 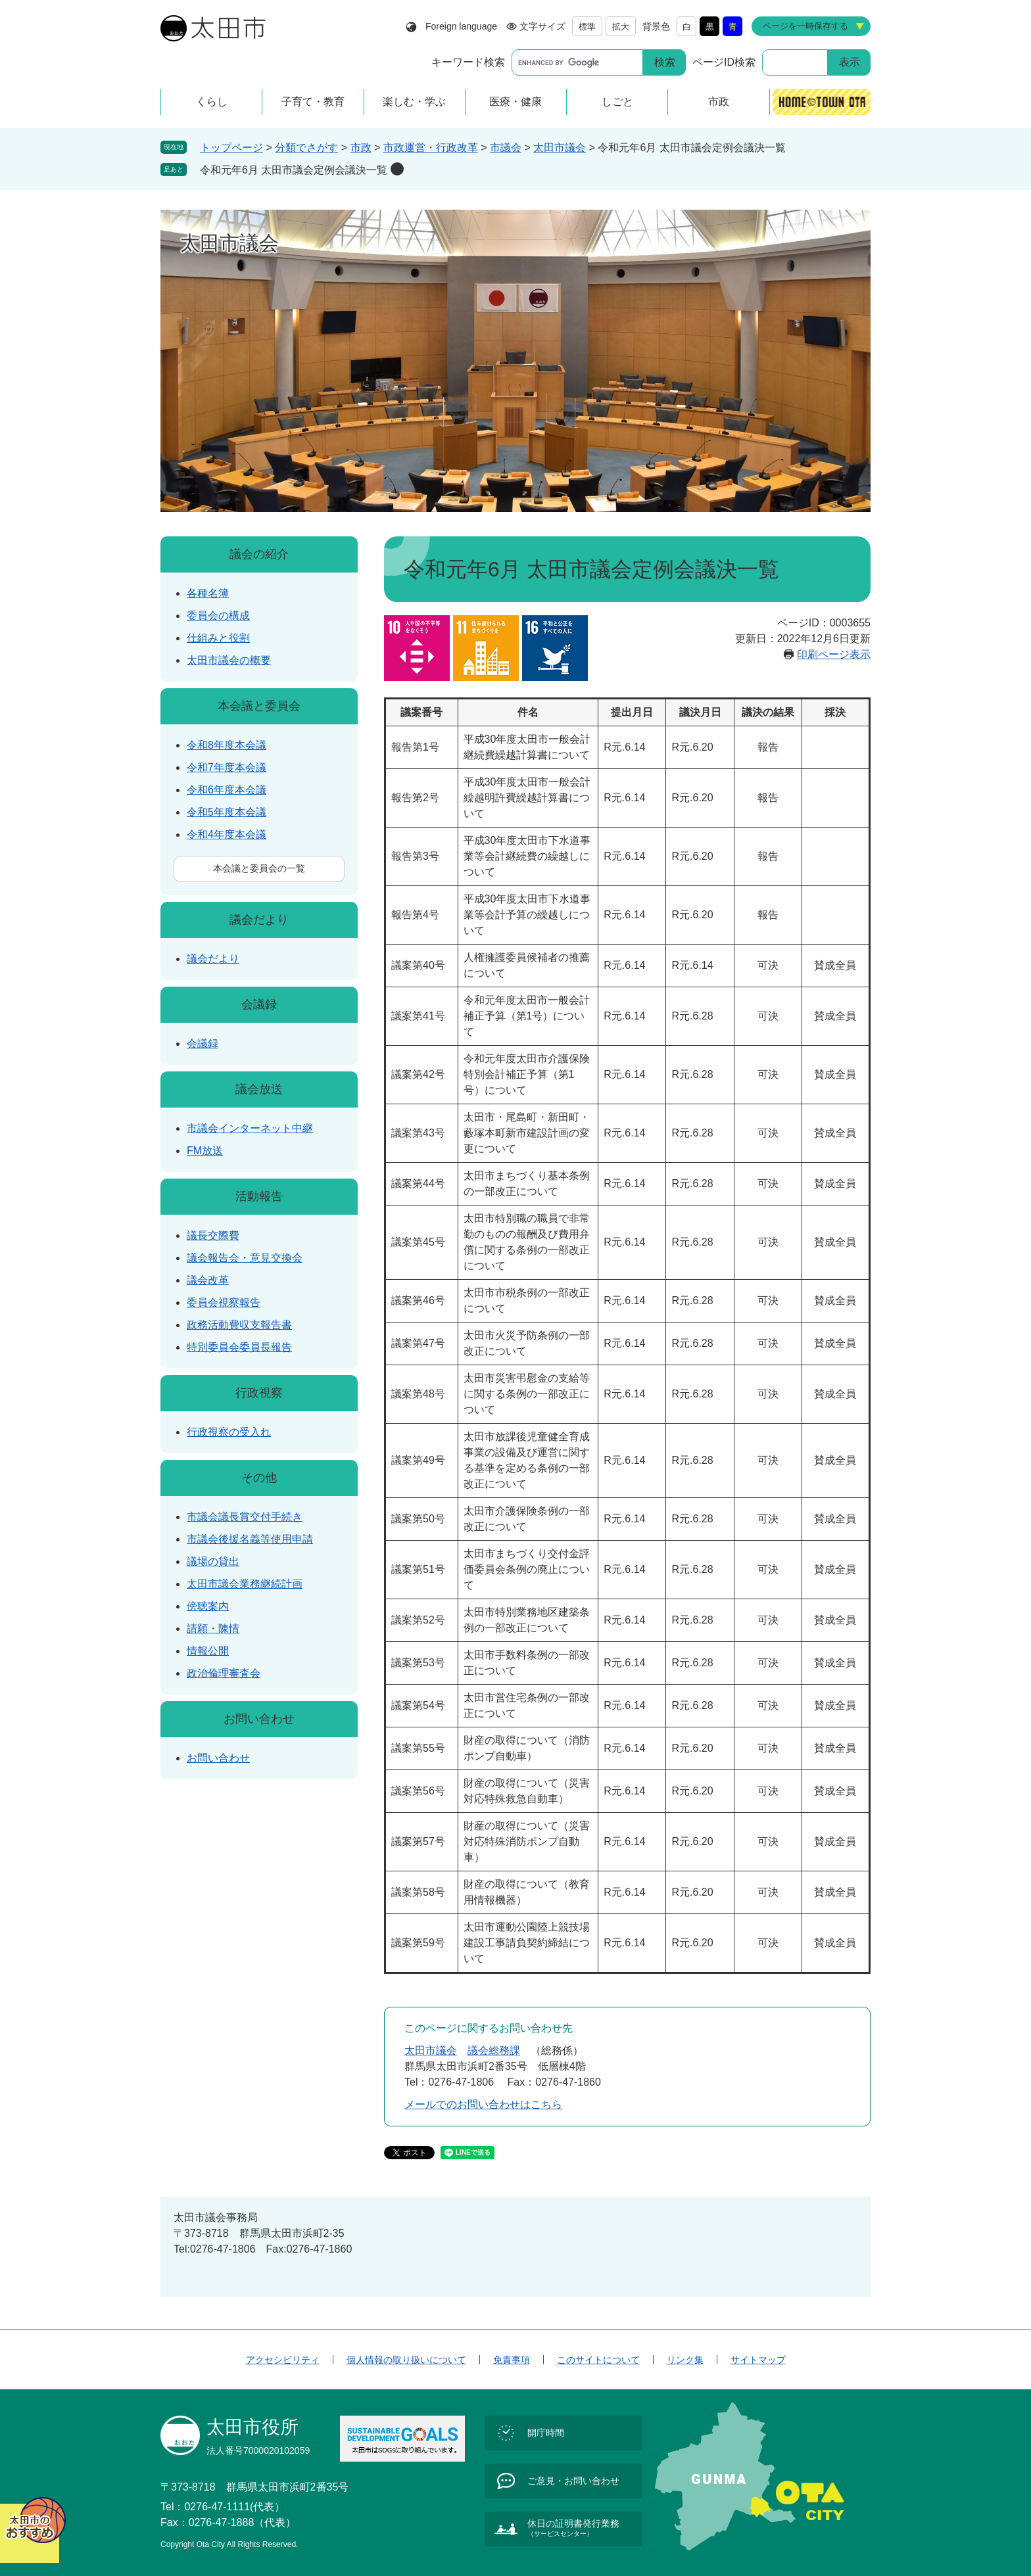 What do you see at coordinates (208, 593) in the screenshot?
I see `各種名簿` at bounding box center [208, 593].